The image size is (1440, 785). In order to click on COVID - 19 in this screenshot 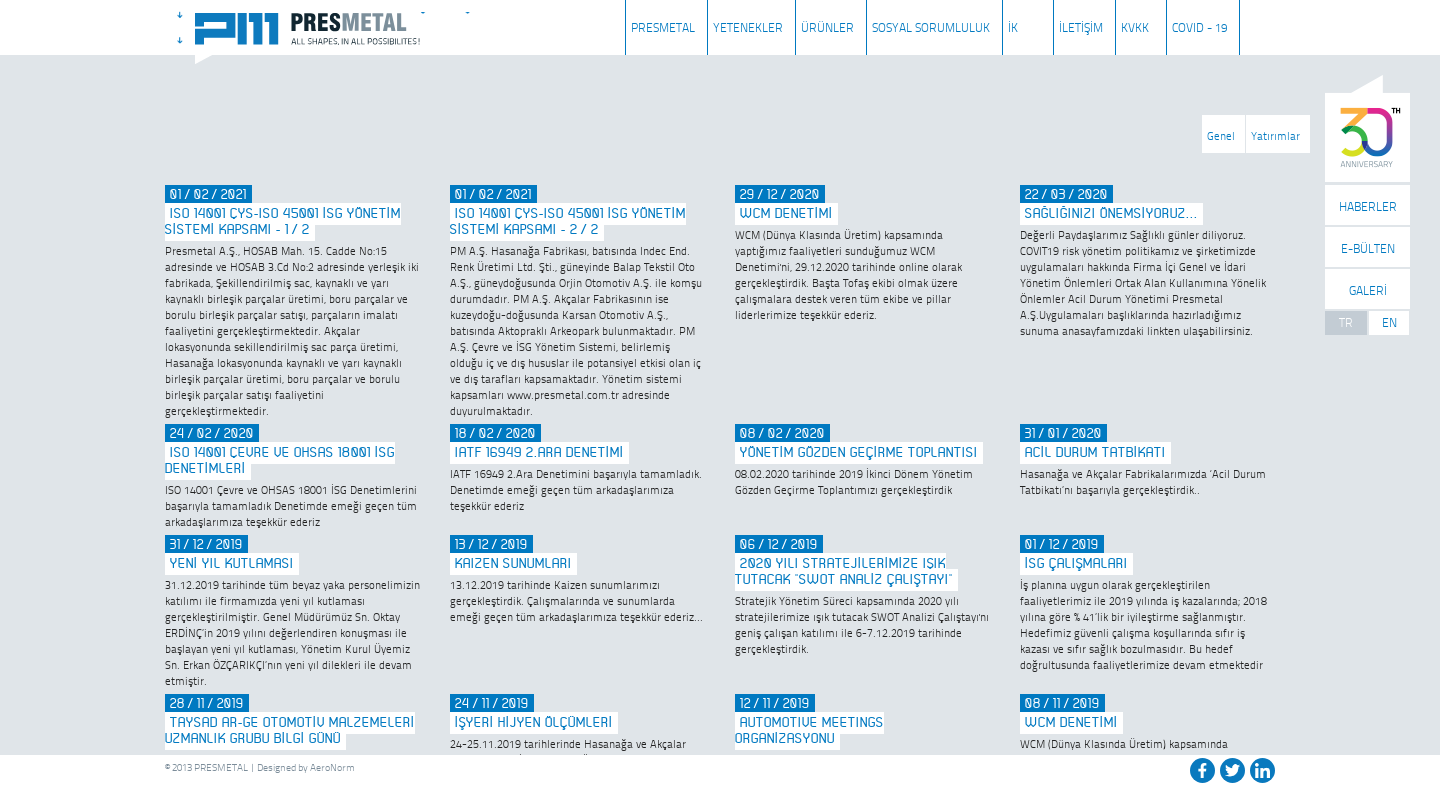, I will do `click(1199, 27)`.